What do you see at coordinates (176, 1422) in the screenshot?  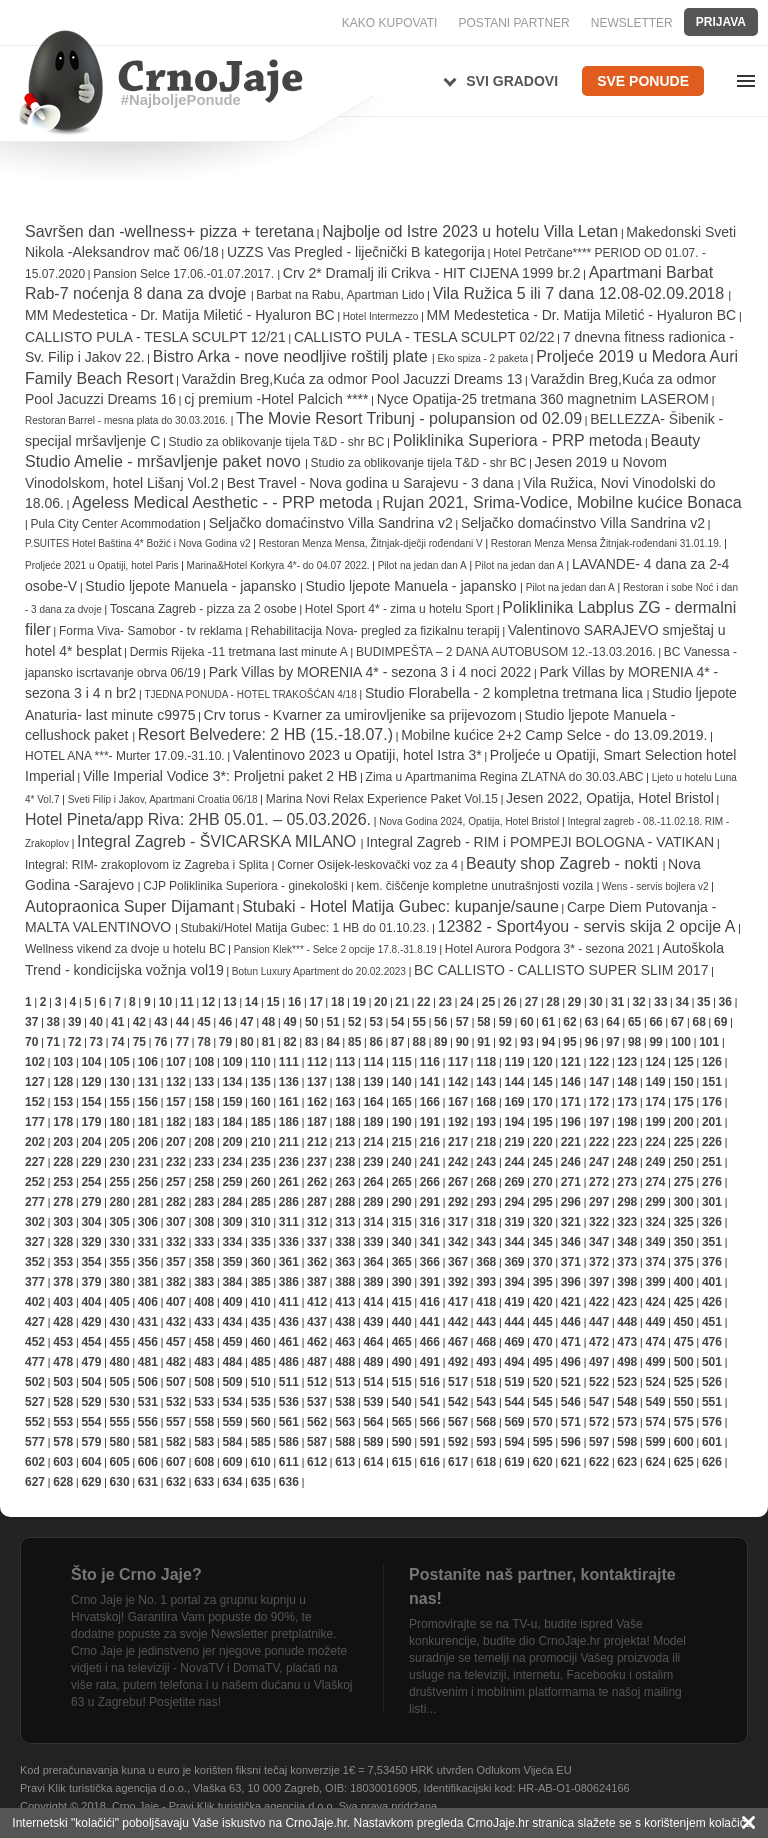 I see `557` at bounding box center [176, 1422].